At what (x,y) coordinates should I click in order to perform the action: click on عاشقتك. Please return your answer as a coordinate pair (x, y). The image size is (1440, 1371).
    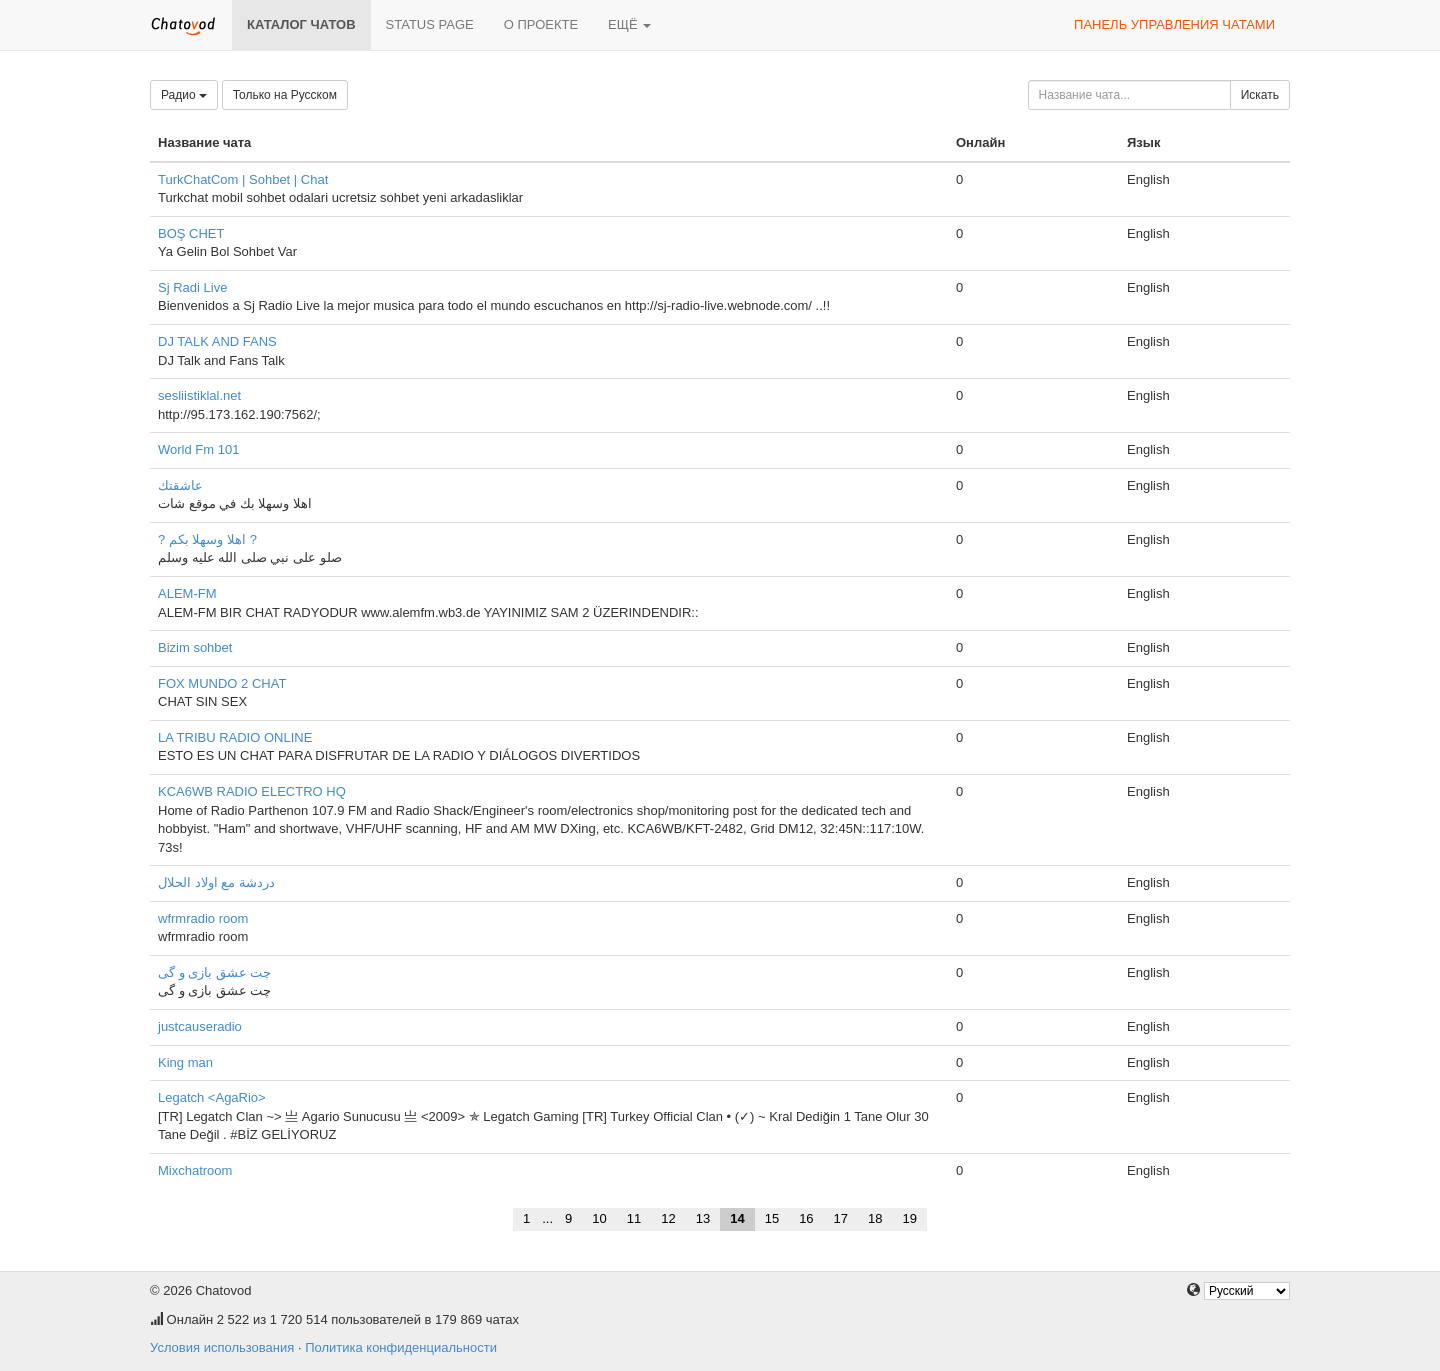
    Looking at the image, I should click on (180, 485).